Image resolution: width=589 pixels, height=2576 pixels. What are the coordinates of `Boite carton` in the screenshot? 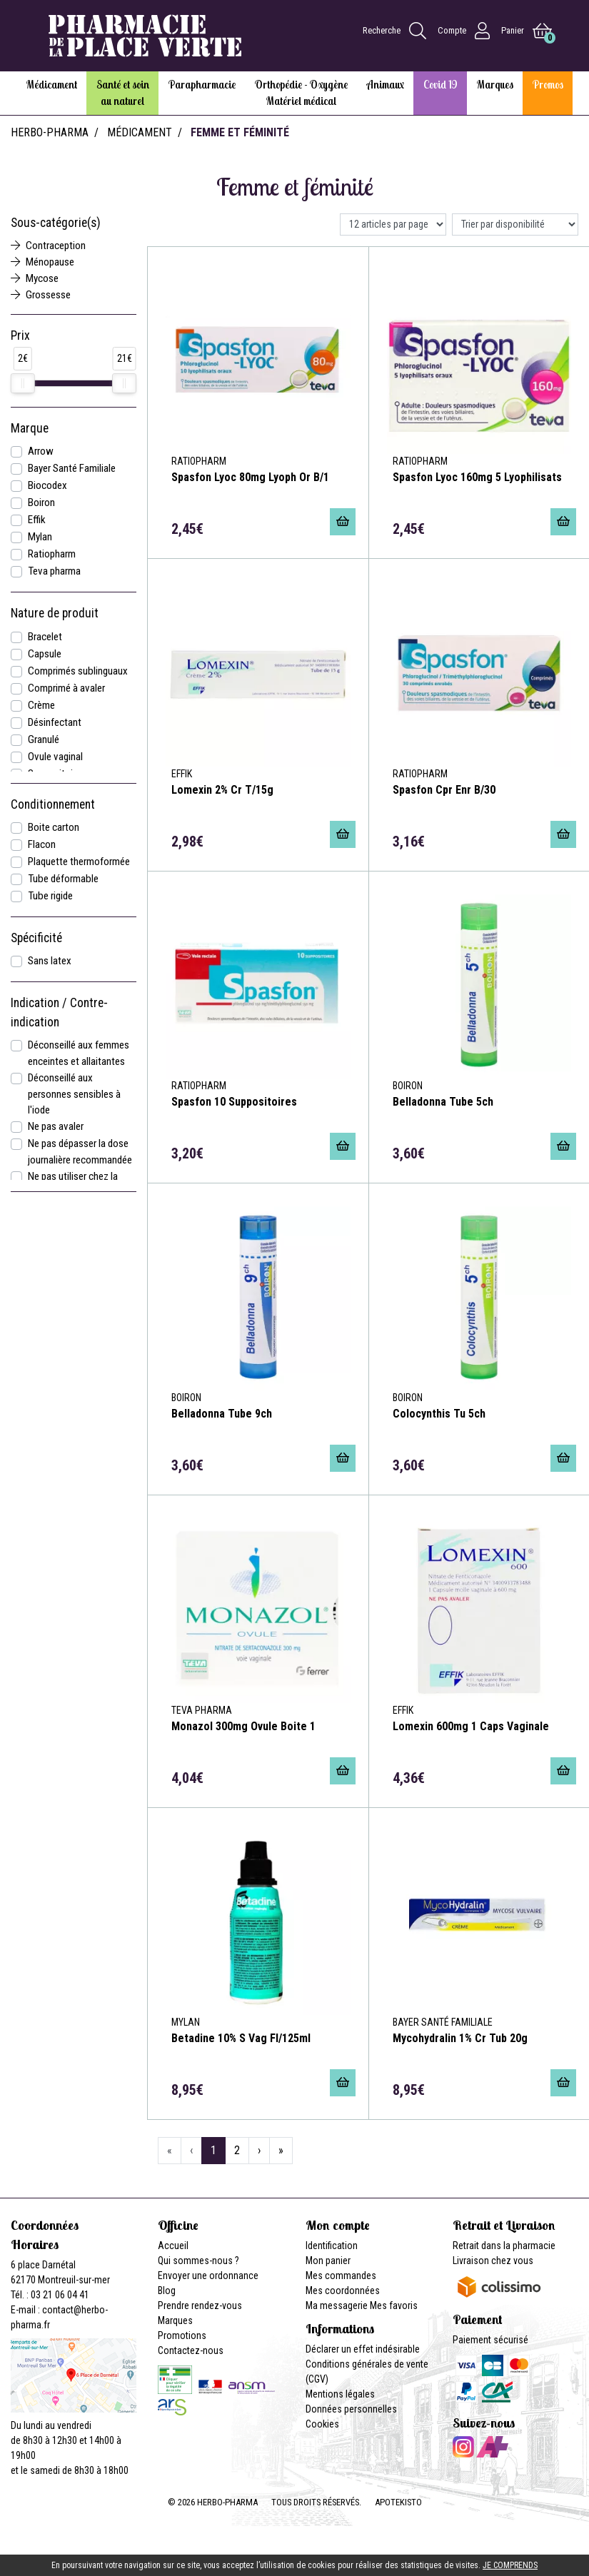 It's located at (53, 827).